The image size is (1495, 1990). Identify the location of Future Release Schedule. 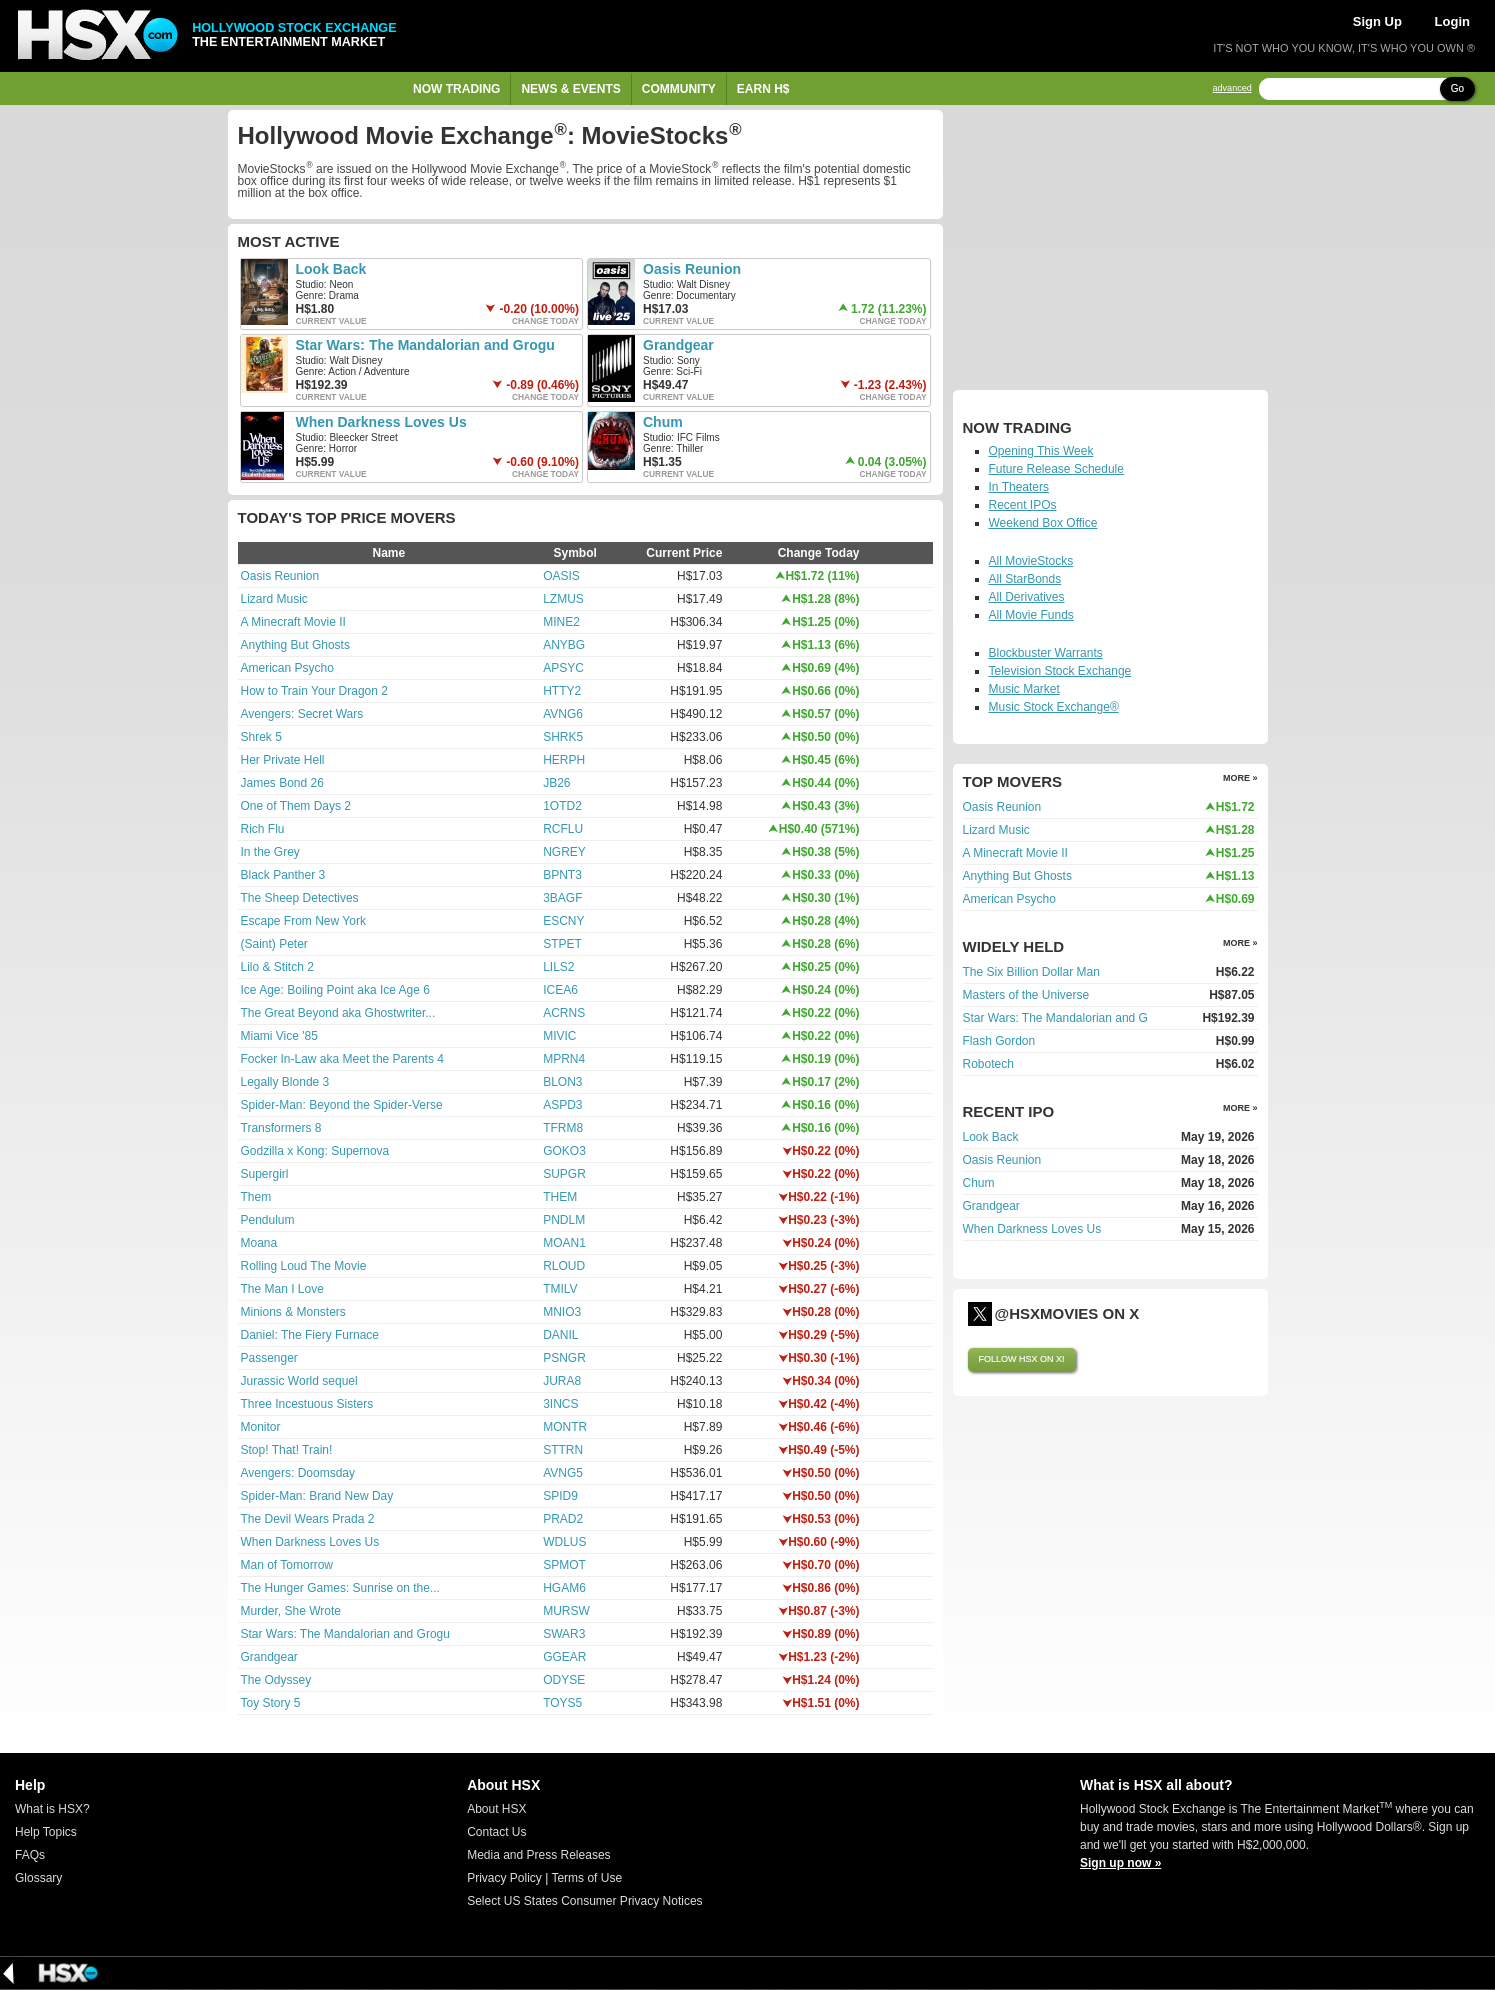
(1056, 469).